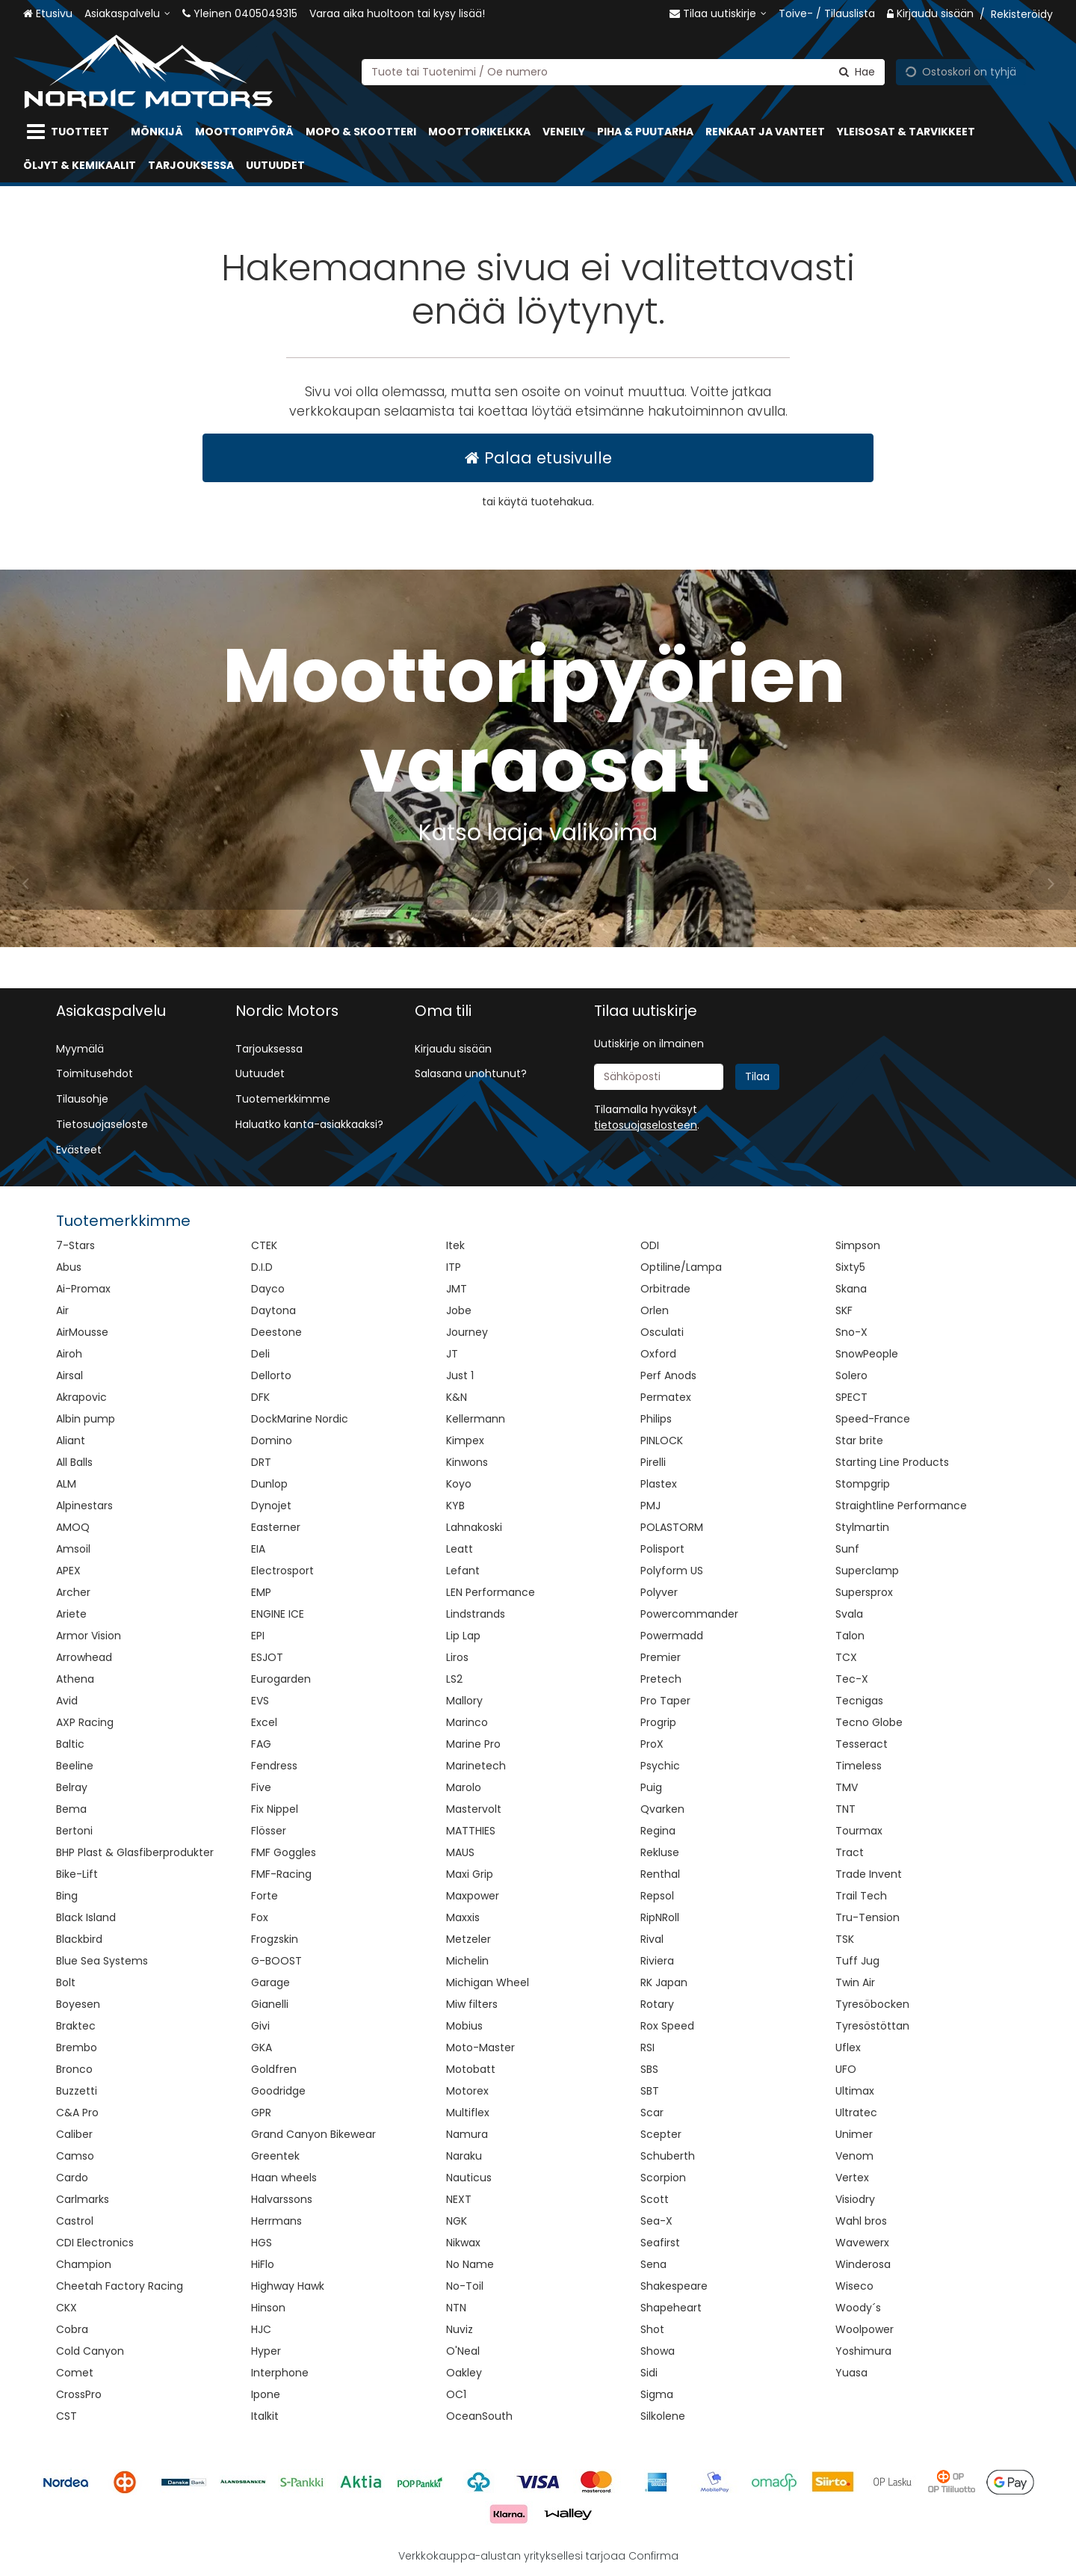 The image size is (1076, 2576). What do you see at coordinates (851, 1397) in the screenshot?
I see `SPECT` at bounding box center [851, 1397].